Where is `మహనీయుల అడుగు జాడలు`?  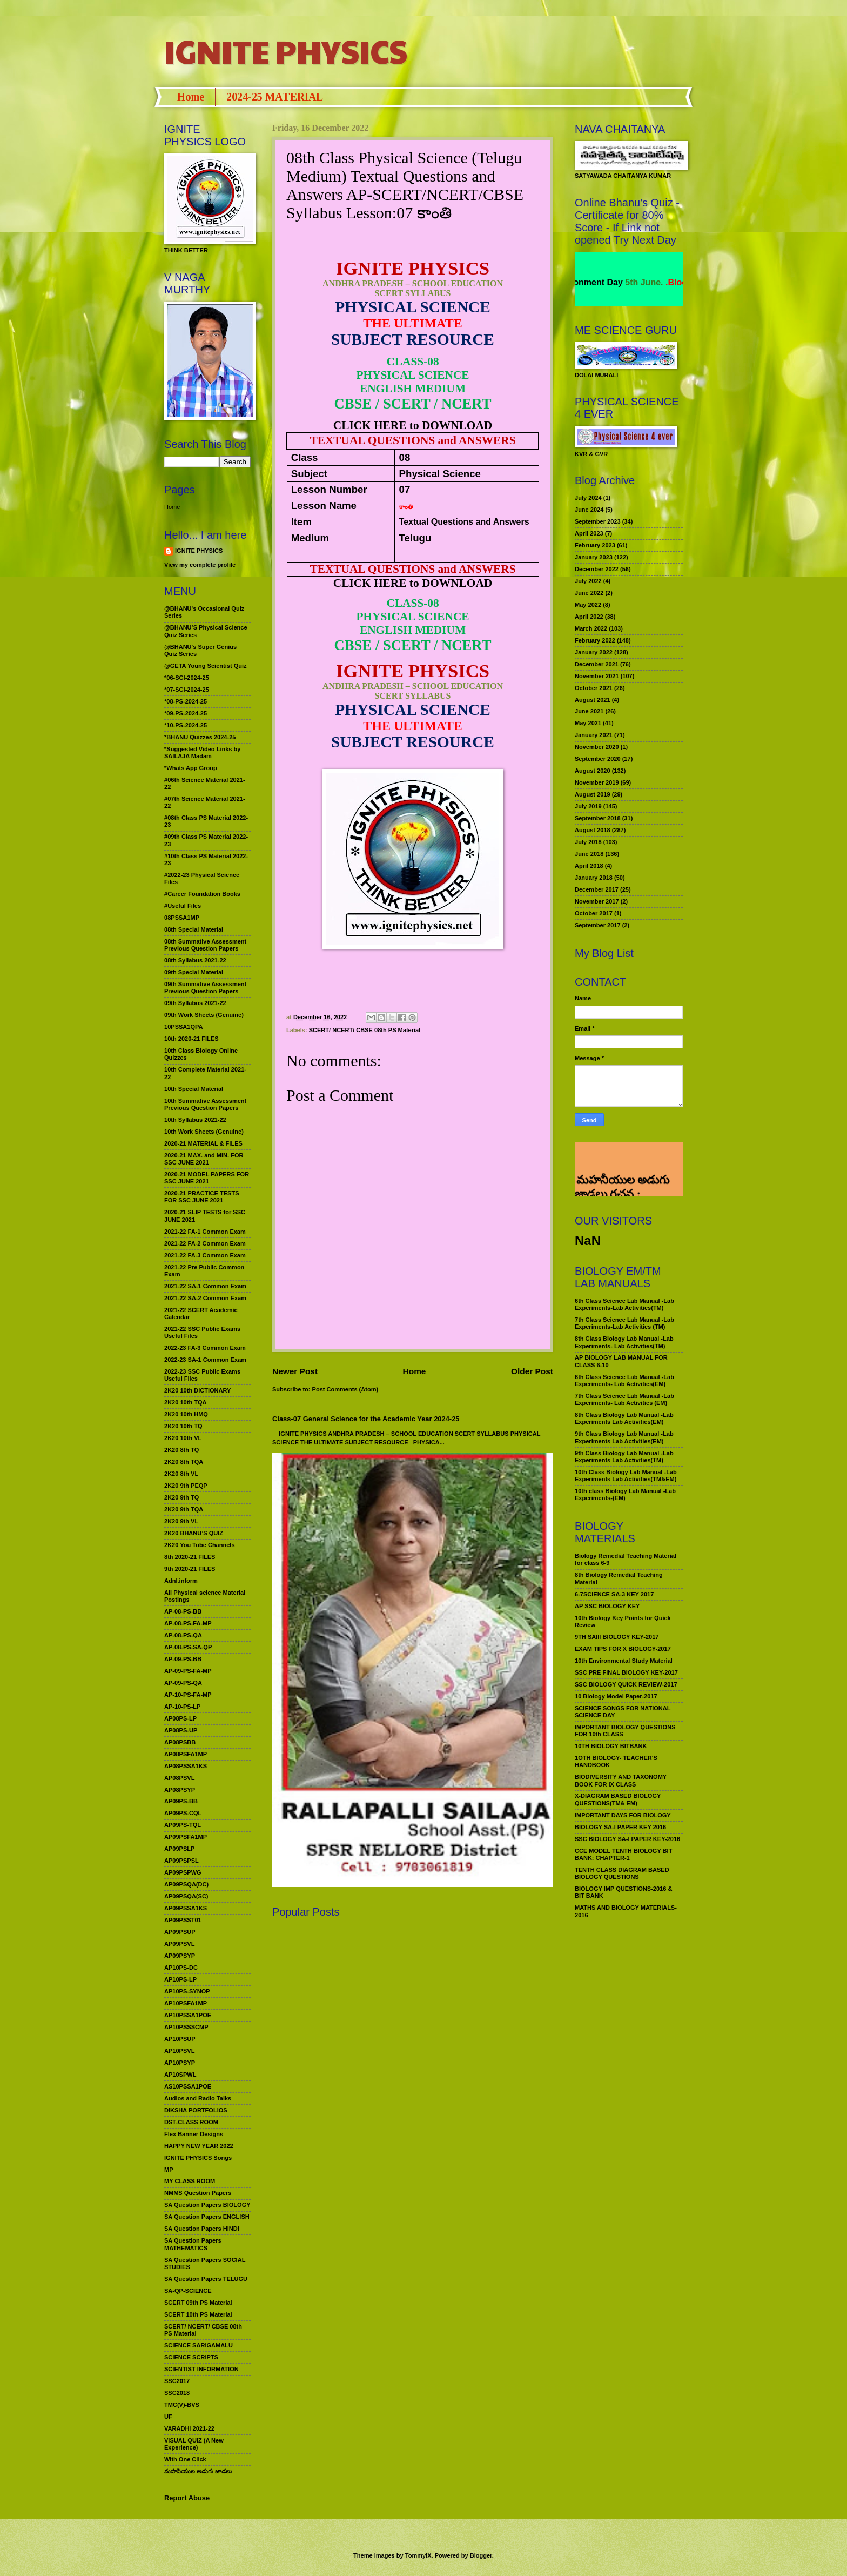 మహనీయుల అడుగు జాడలు is located at coordinates (198, 2471).